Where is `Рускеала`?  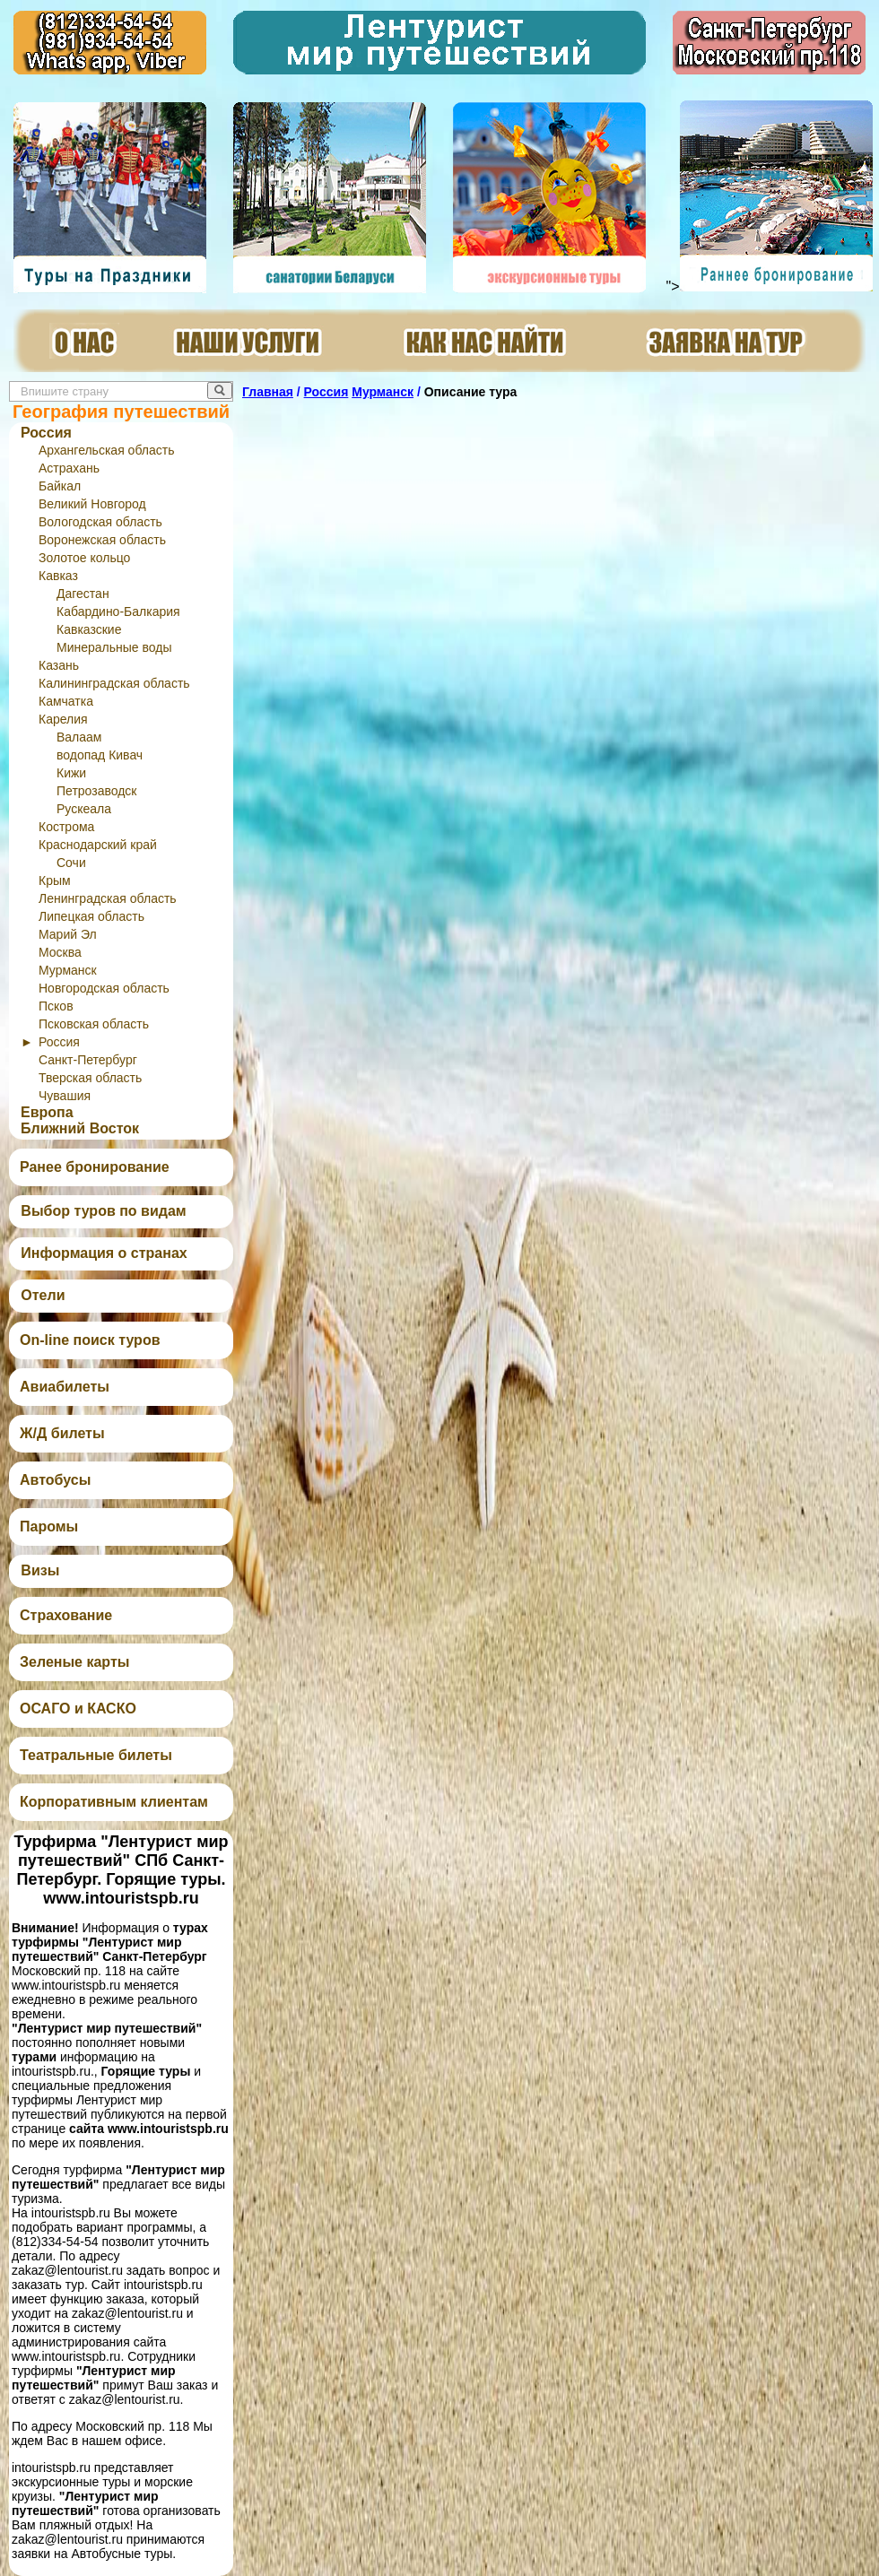 Рускеала is located at coordinates (84, 809).